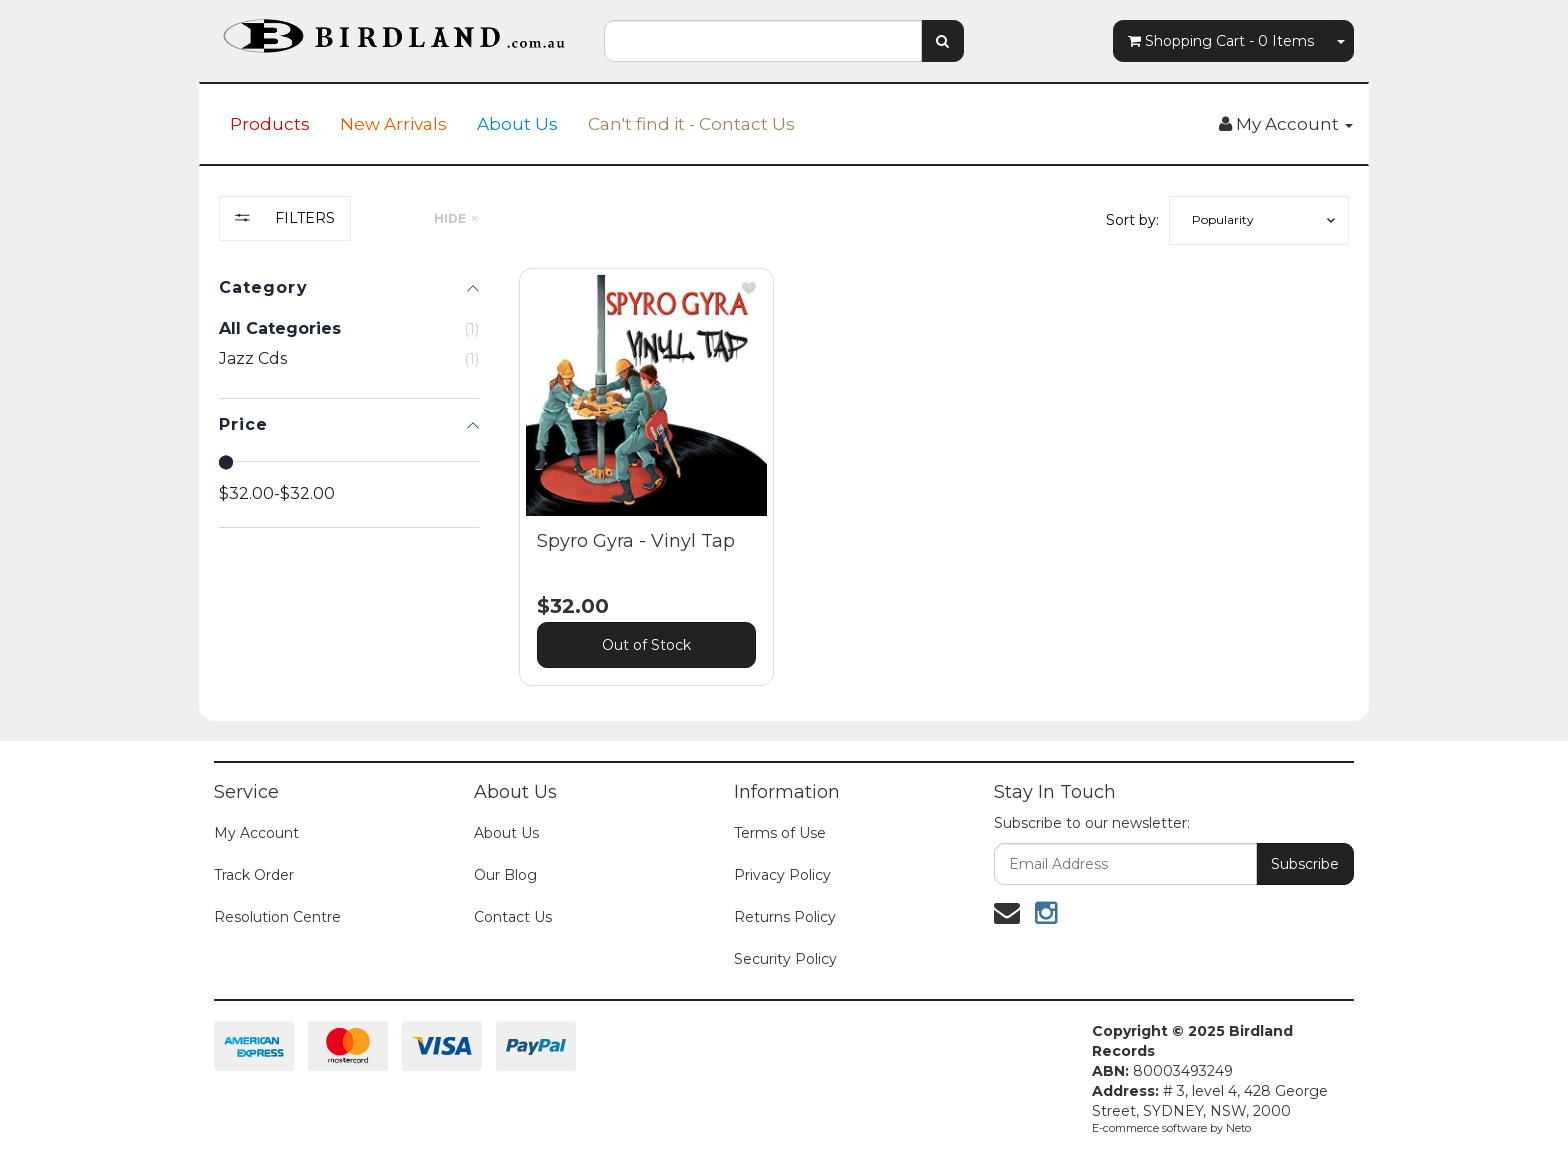  What do you see at coordinates (349, 359) in the screenshot?
I see `[checkbox]` at bounding box center [349, 359].